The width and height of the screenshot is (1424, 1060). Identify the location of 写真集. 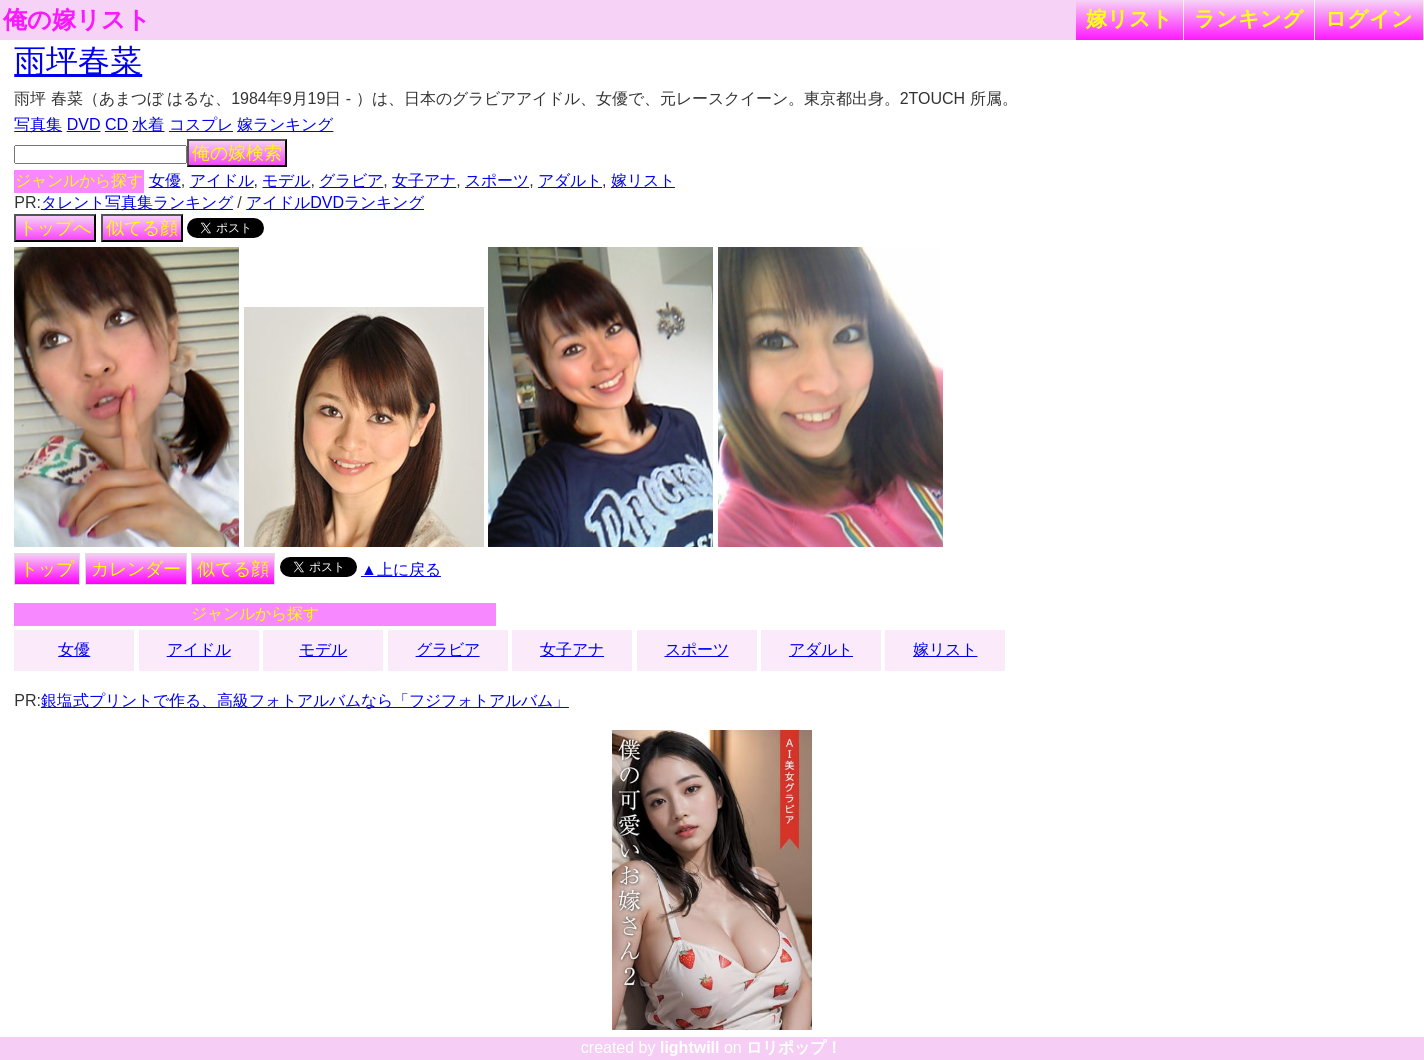
(38, 124).